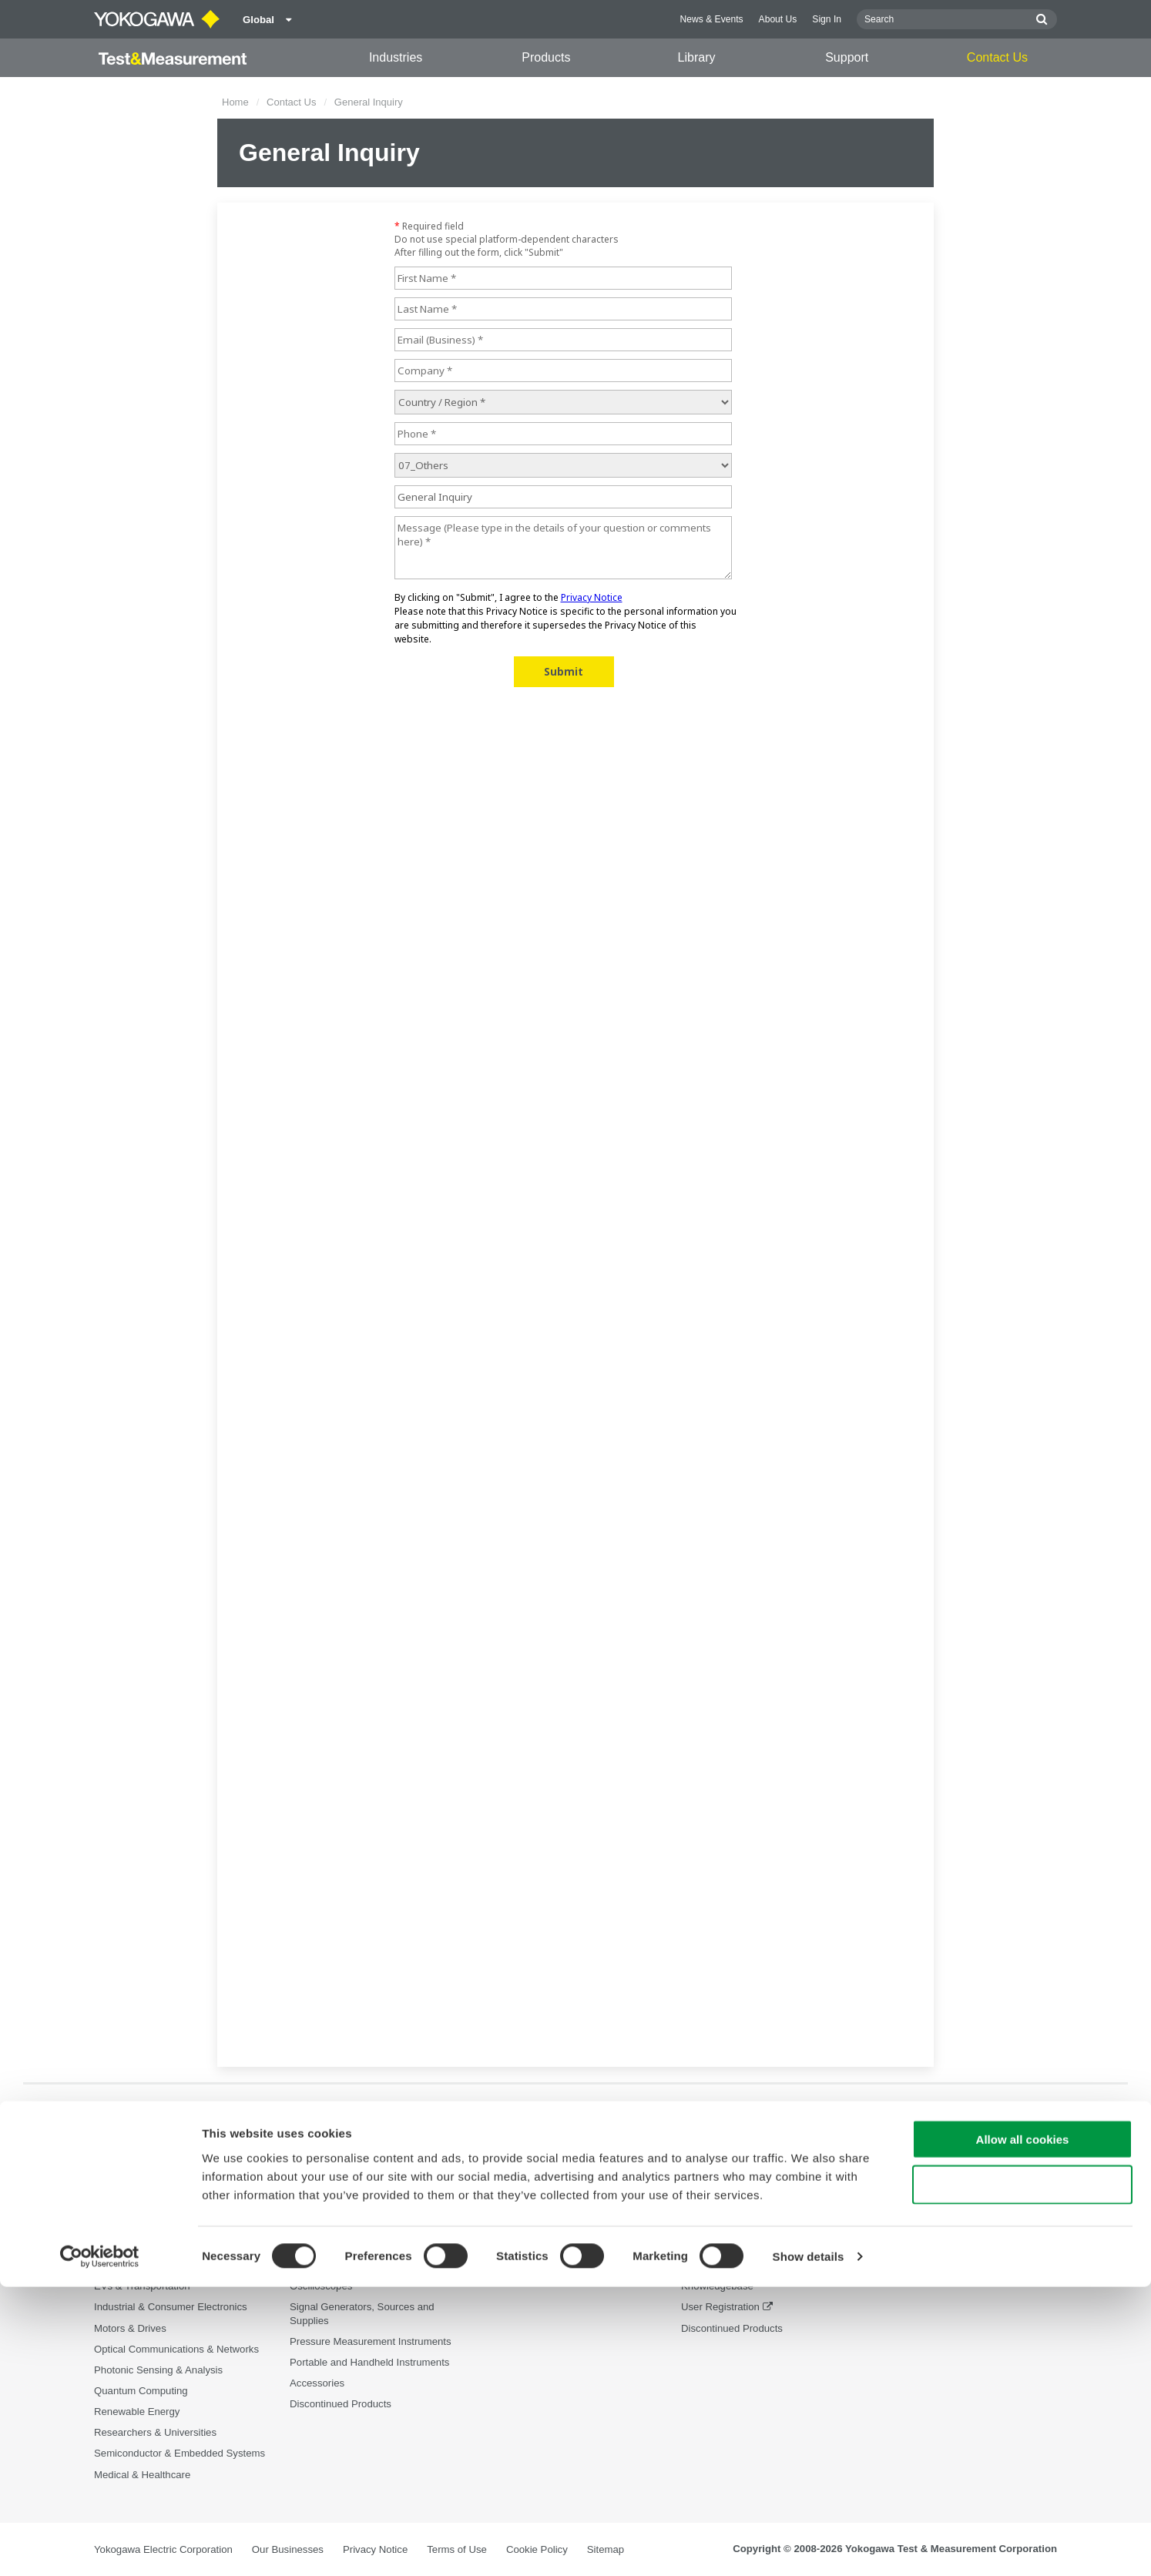 Image resolution: width=1151 pixels, height=2576 pixels. Describe the element at coordinates (158, 2370) in the screenshot. I see `Photonic Sensing & Analysis` at that location.